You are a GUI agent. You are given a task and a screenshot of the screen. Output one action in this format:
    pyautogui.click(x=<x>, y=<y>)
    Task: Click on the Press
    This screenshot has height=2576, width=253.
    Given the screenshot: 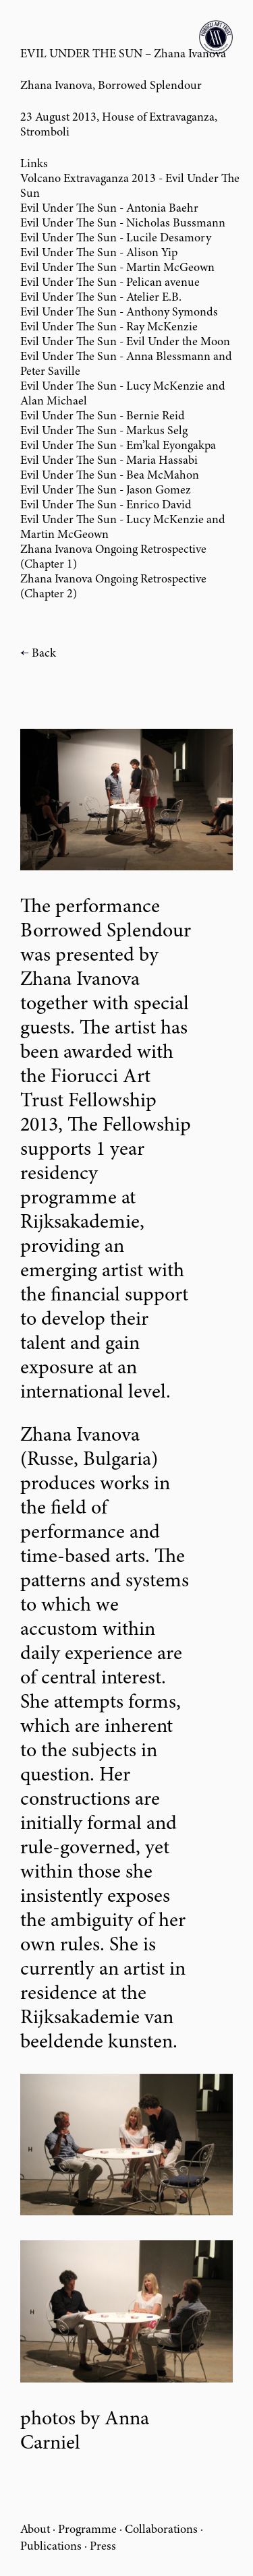 What is the action you would take?
    pyautogui.click(x=103, y=2547)
    